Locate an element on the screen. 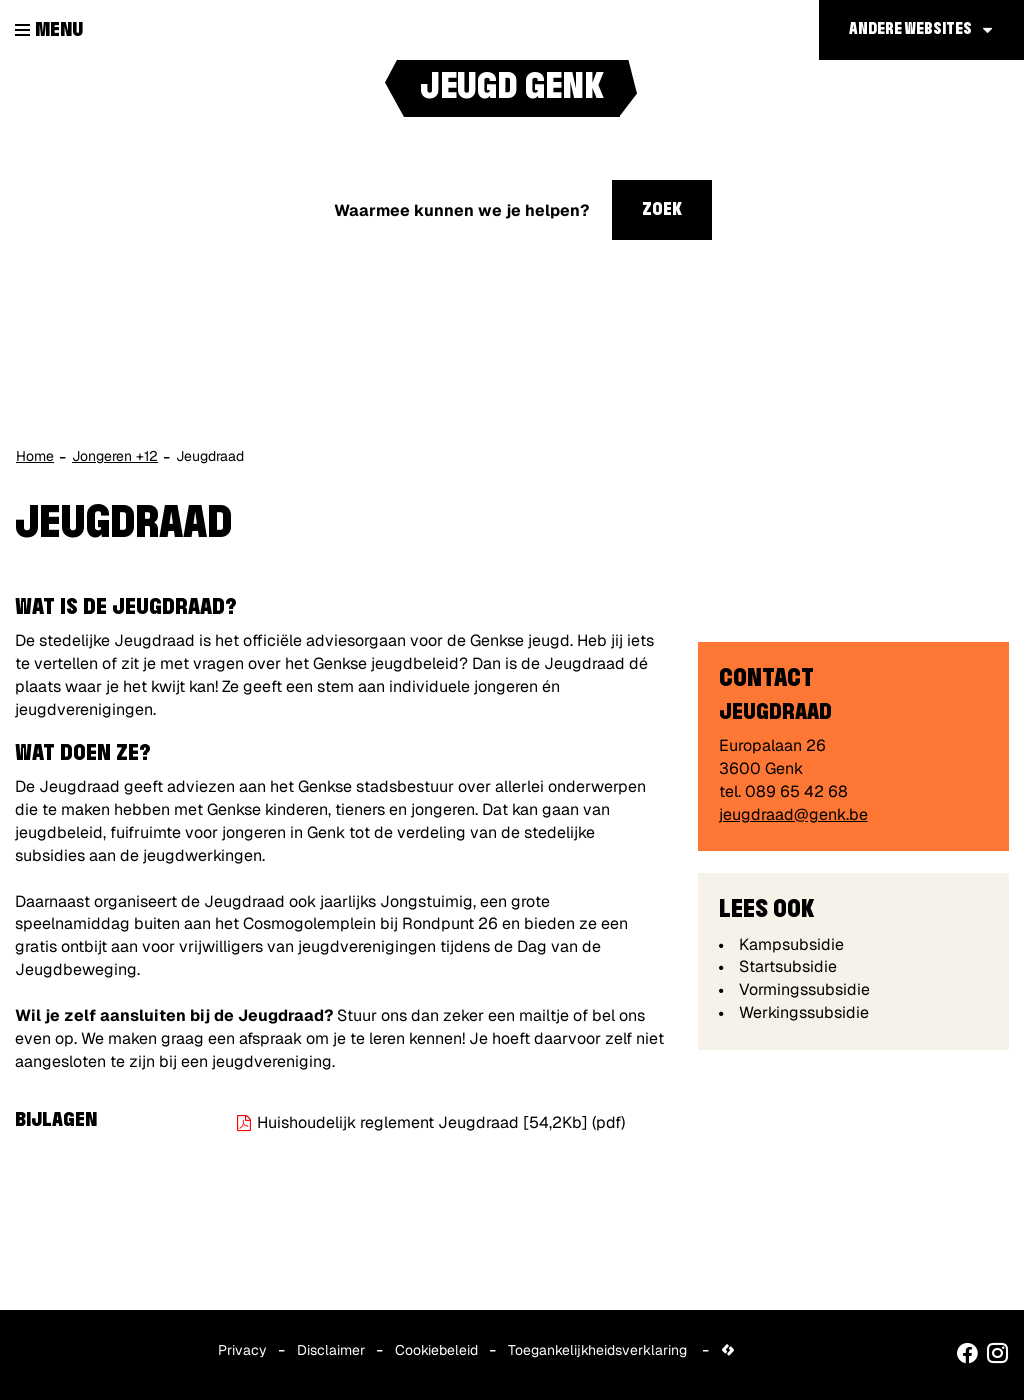  jeugdraad@genk.be is located at coordinates (793, 814).